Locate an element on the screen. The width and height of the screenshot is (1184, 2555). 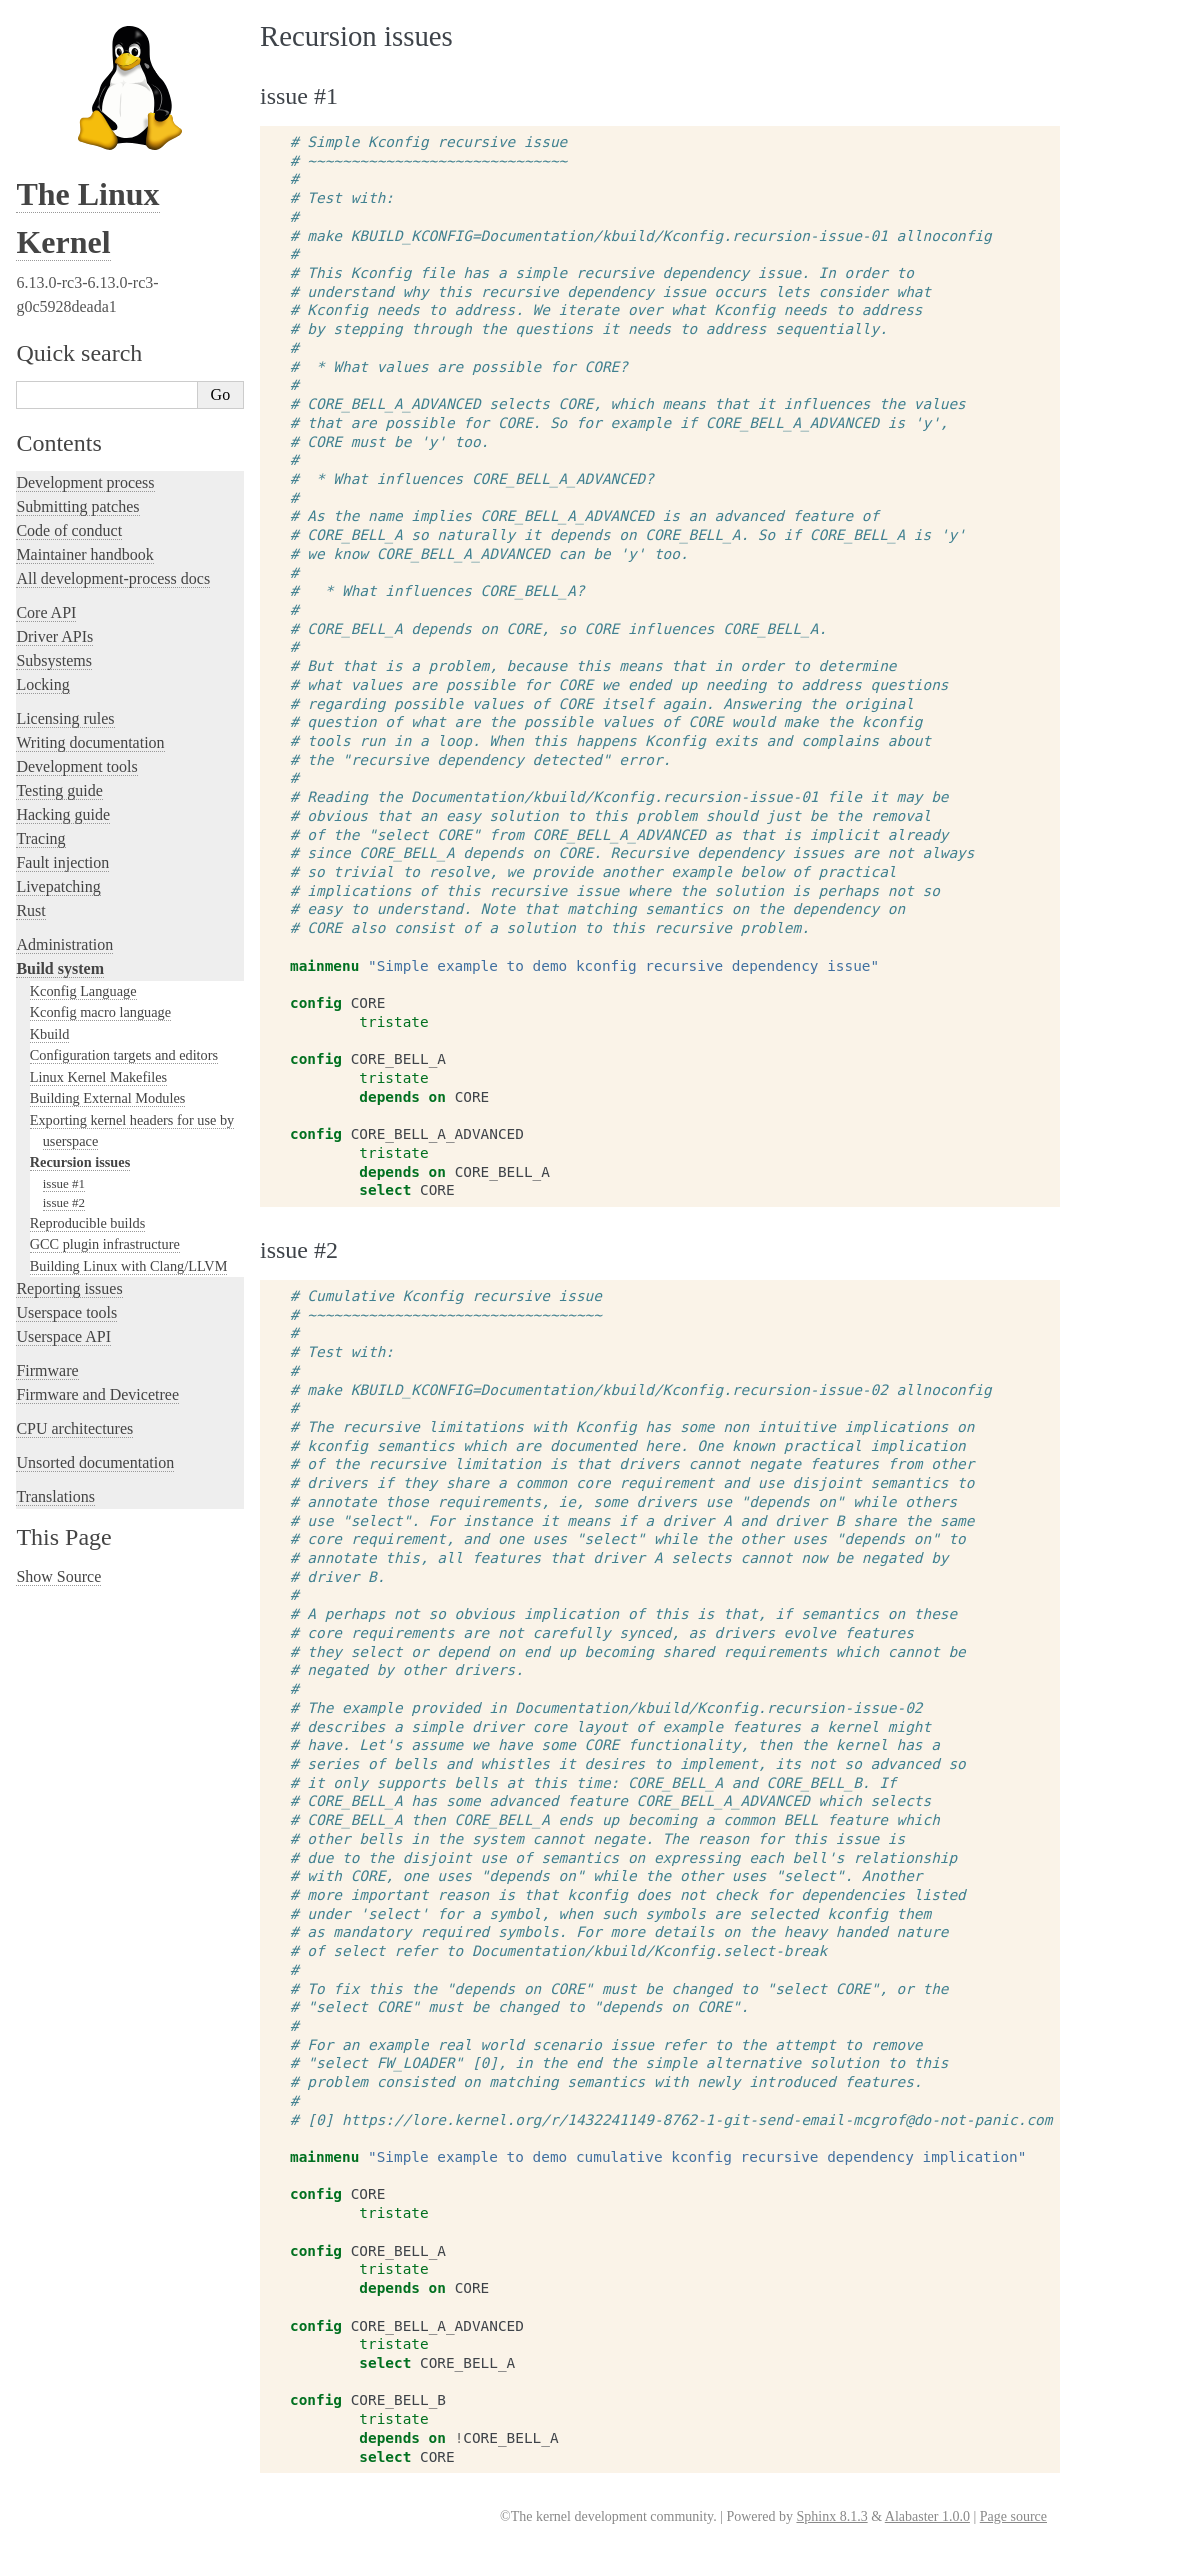
Build system is located at coordinates (60, 968).